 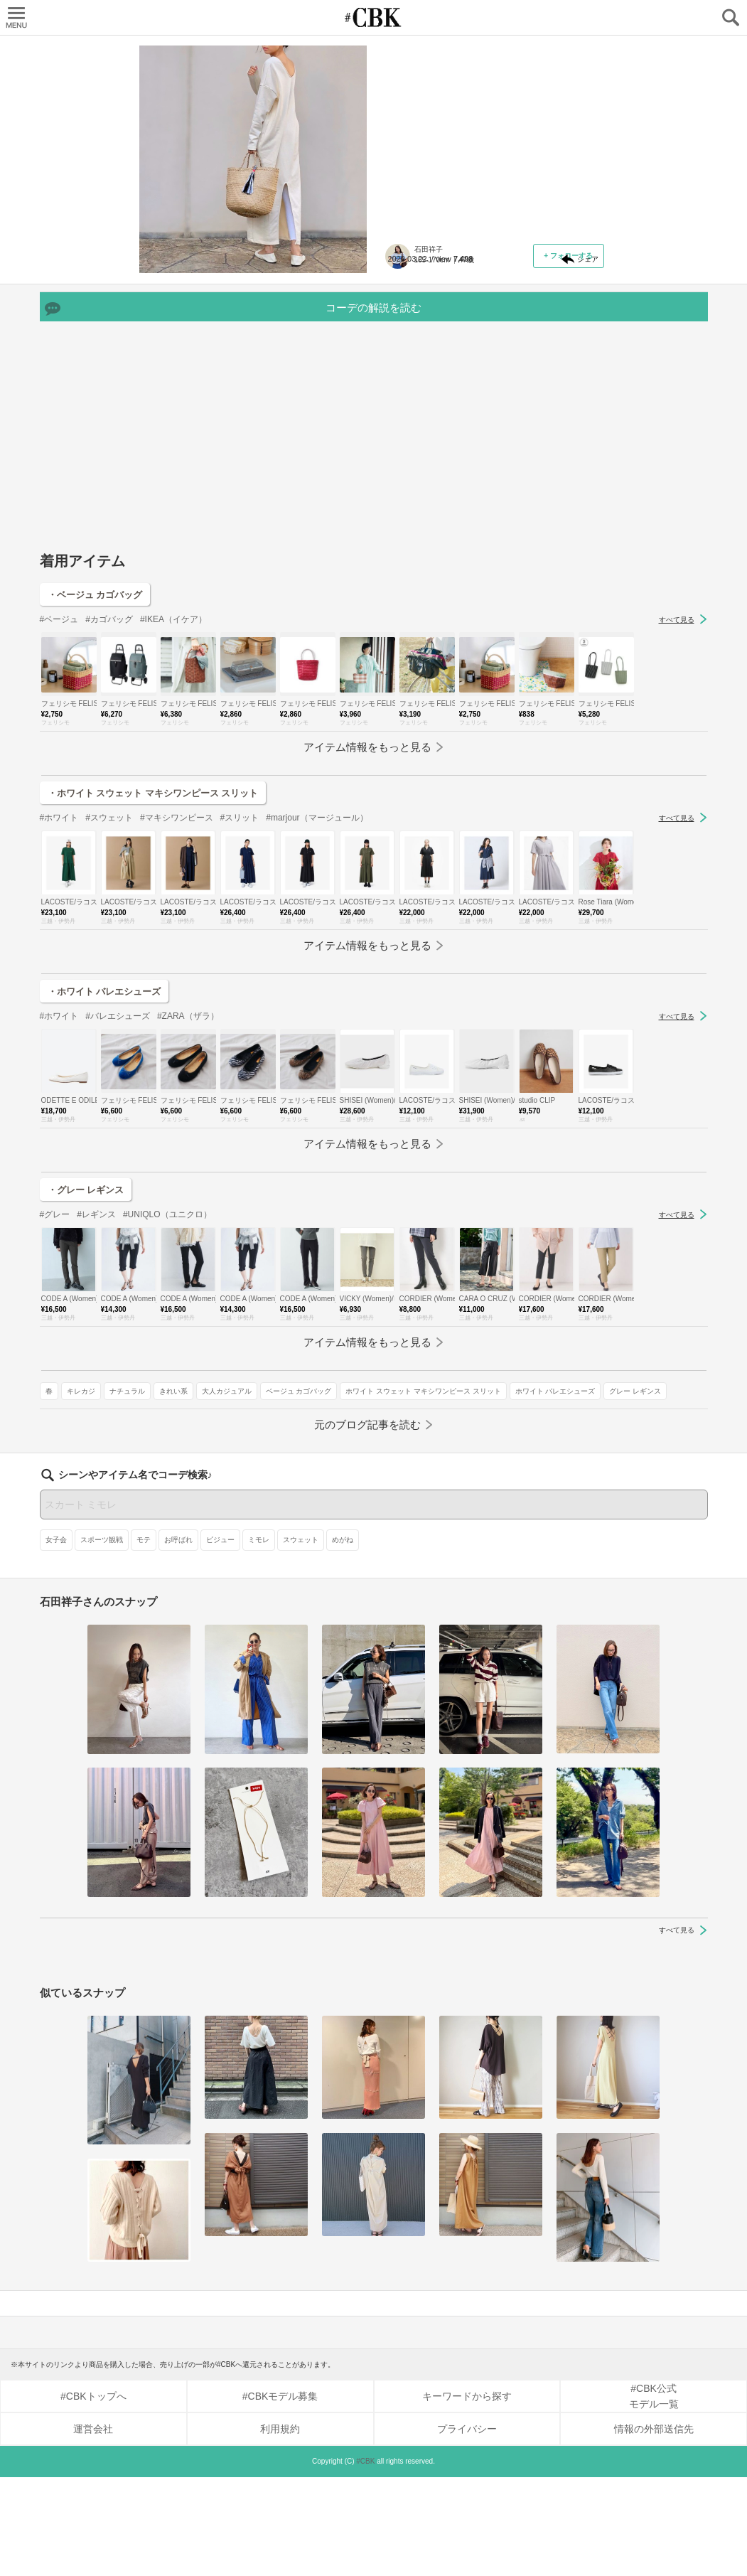 I want to click on ビジュー, so click(x=220, y=1638).